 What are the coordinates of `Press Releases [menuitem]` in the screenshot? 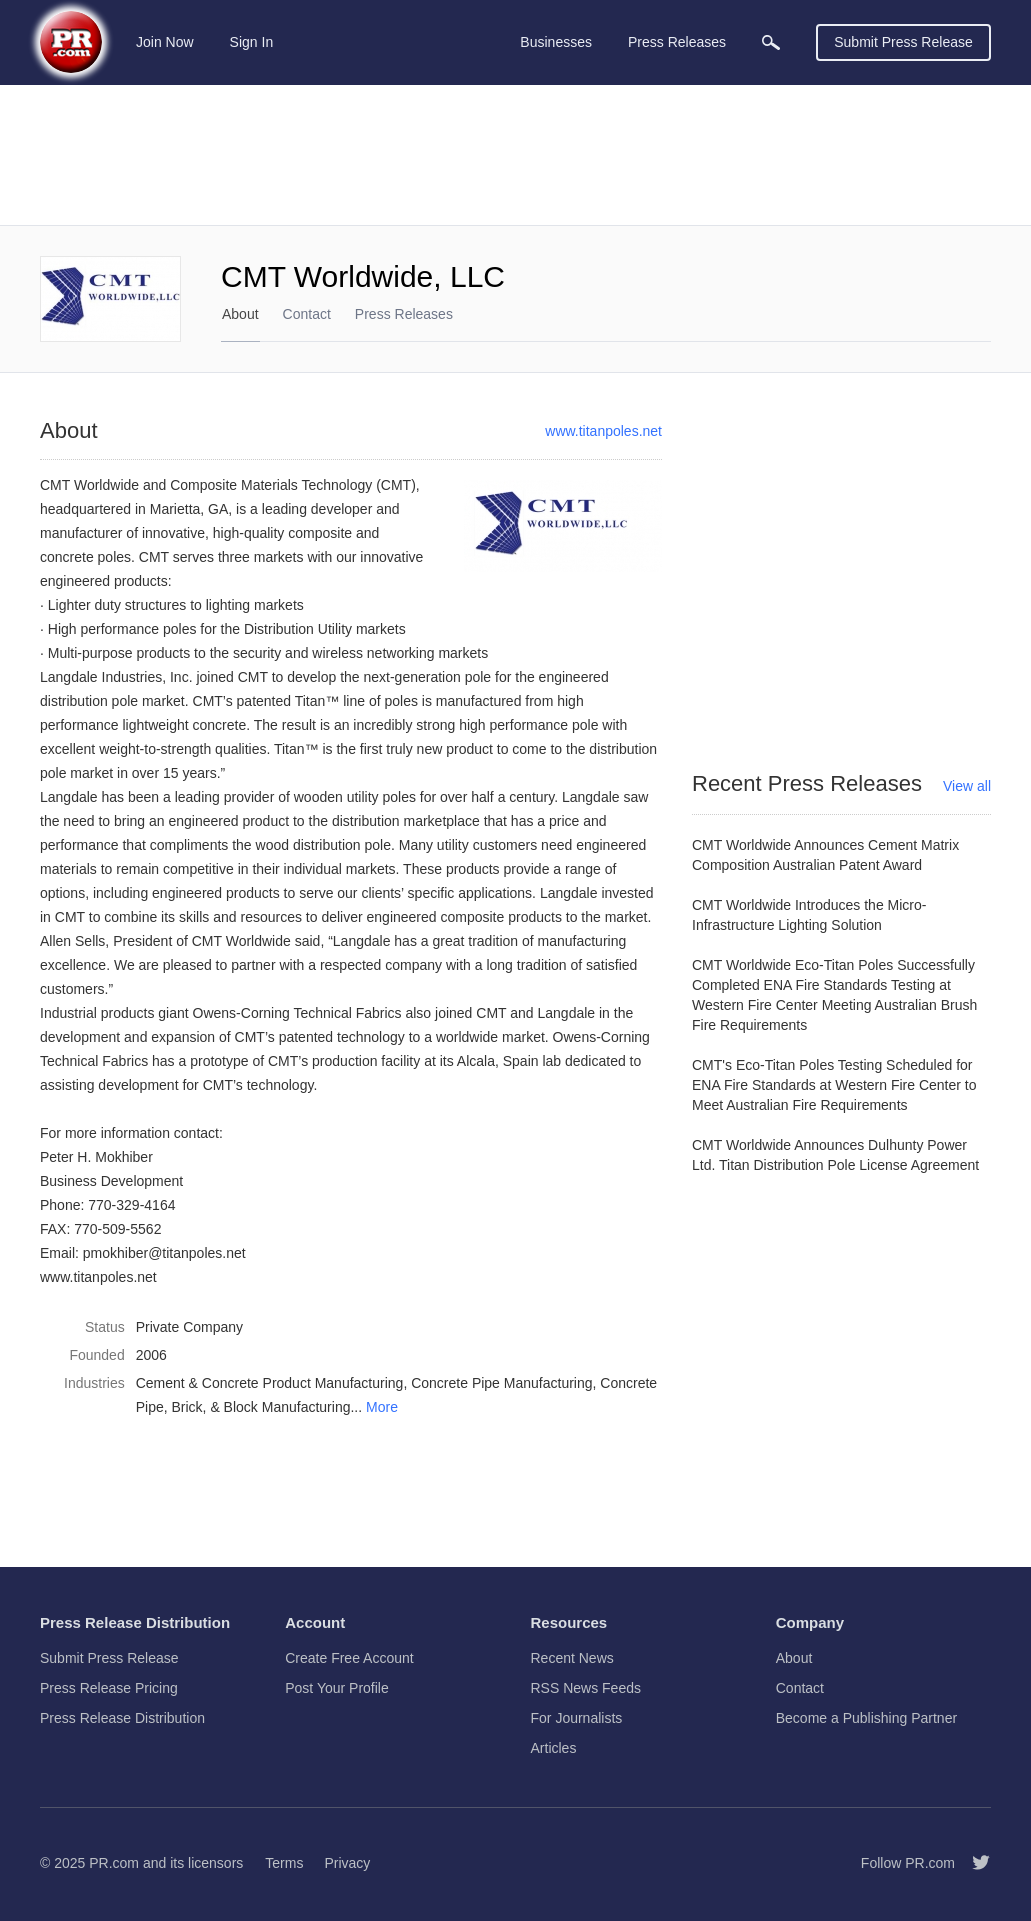 It's located at (677, 42).